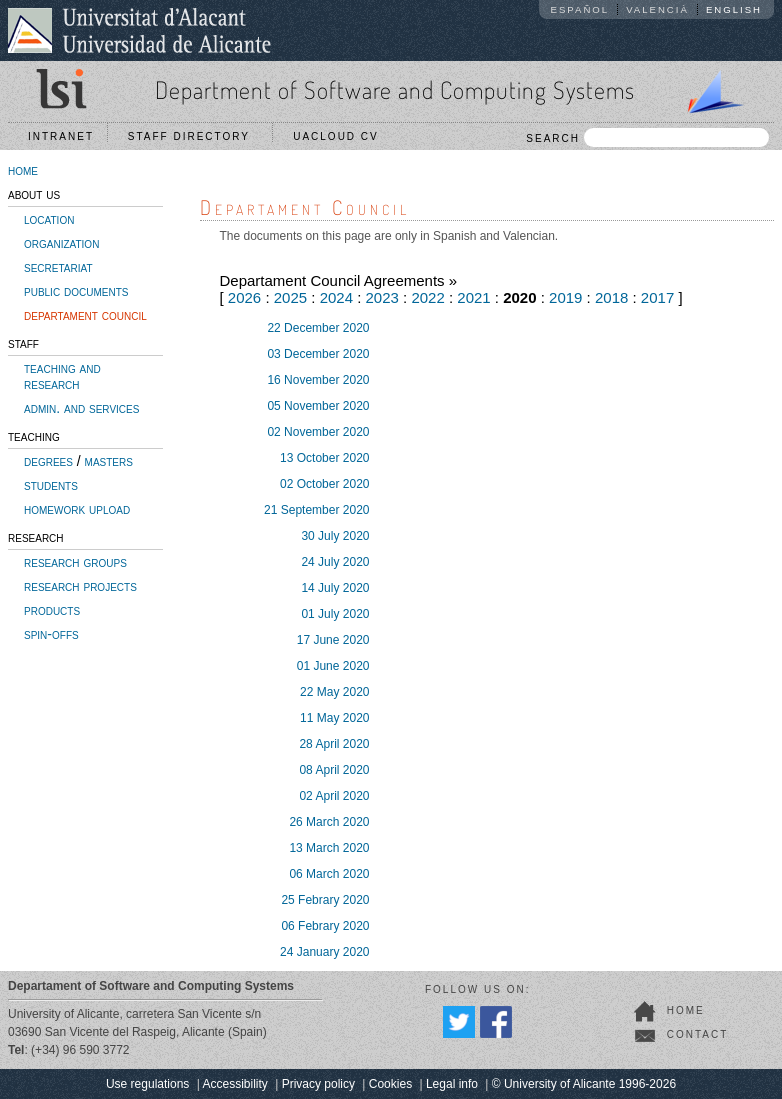 The width and height of the screenshot is (782, 1099). What do you see at coordinates (329, 822) in the screenshot?
I see `26 March 2020` at bounding box center [329, 822].